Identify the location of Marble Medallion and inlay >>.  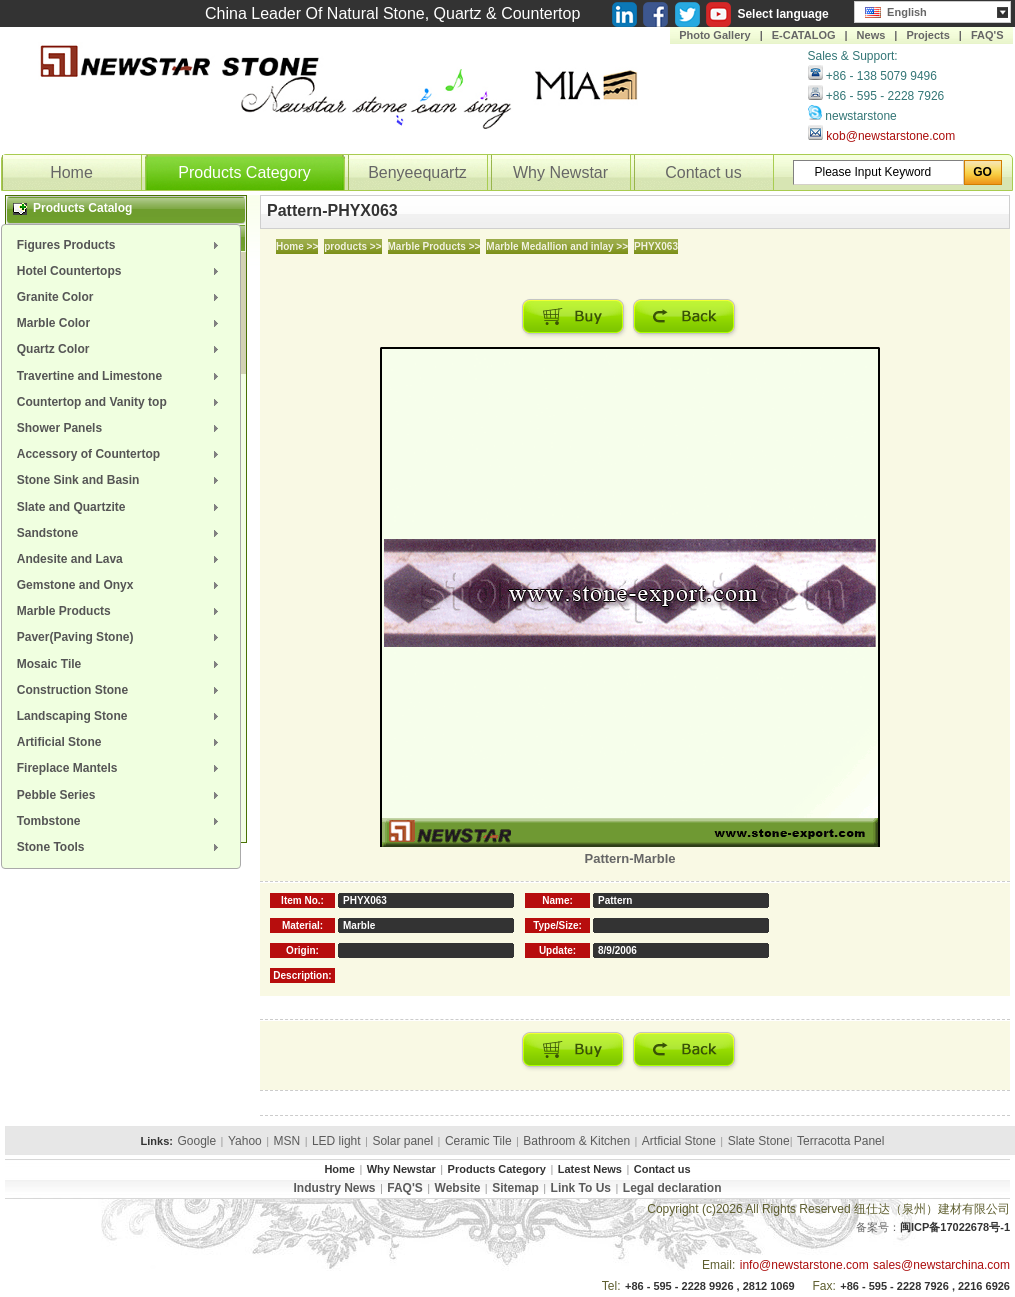
(557, 246).